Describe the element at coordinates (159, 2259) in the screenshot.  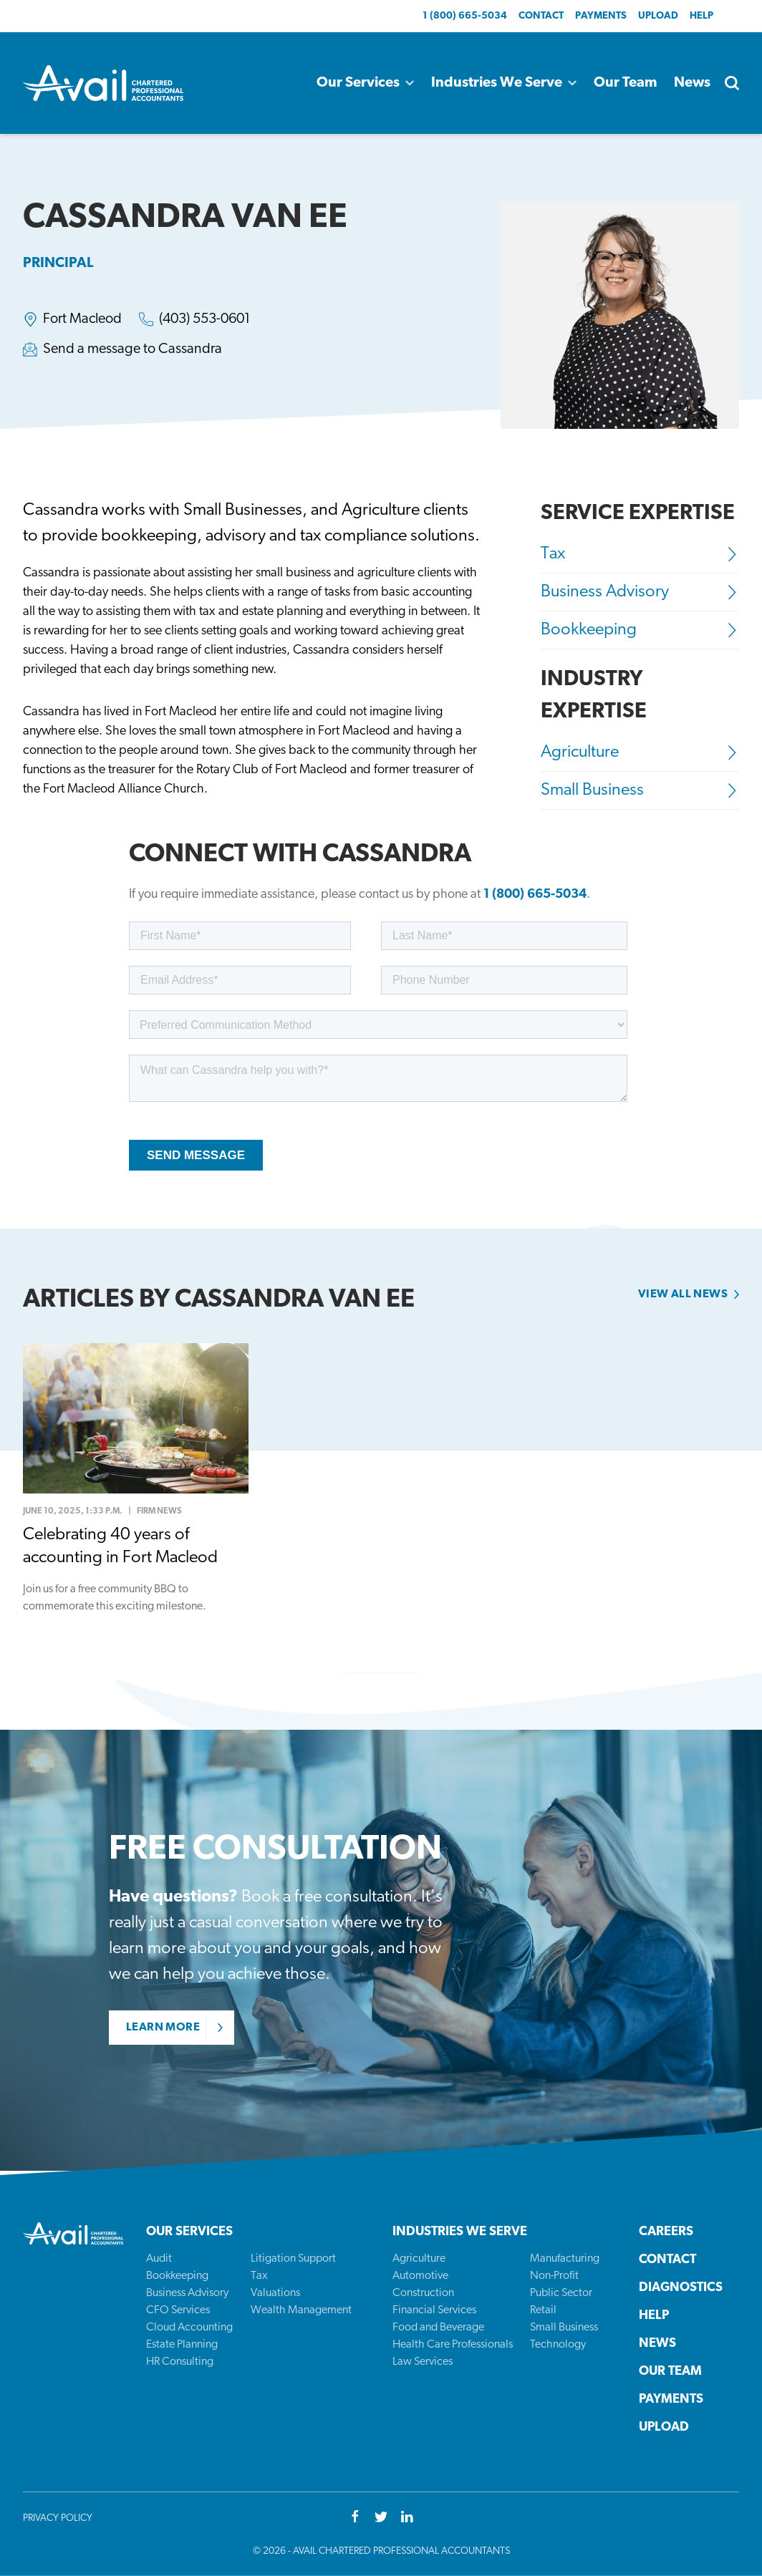
I see `Audit` at that location.